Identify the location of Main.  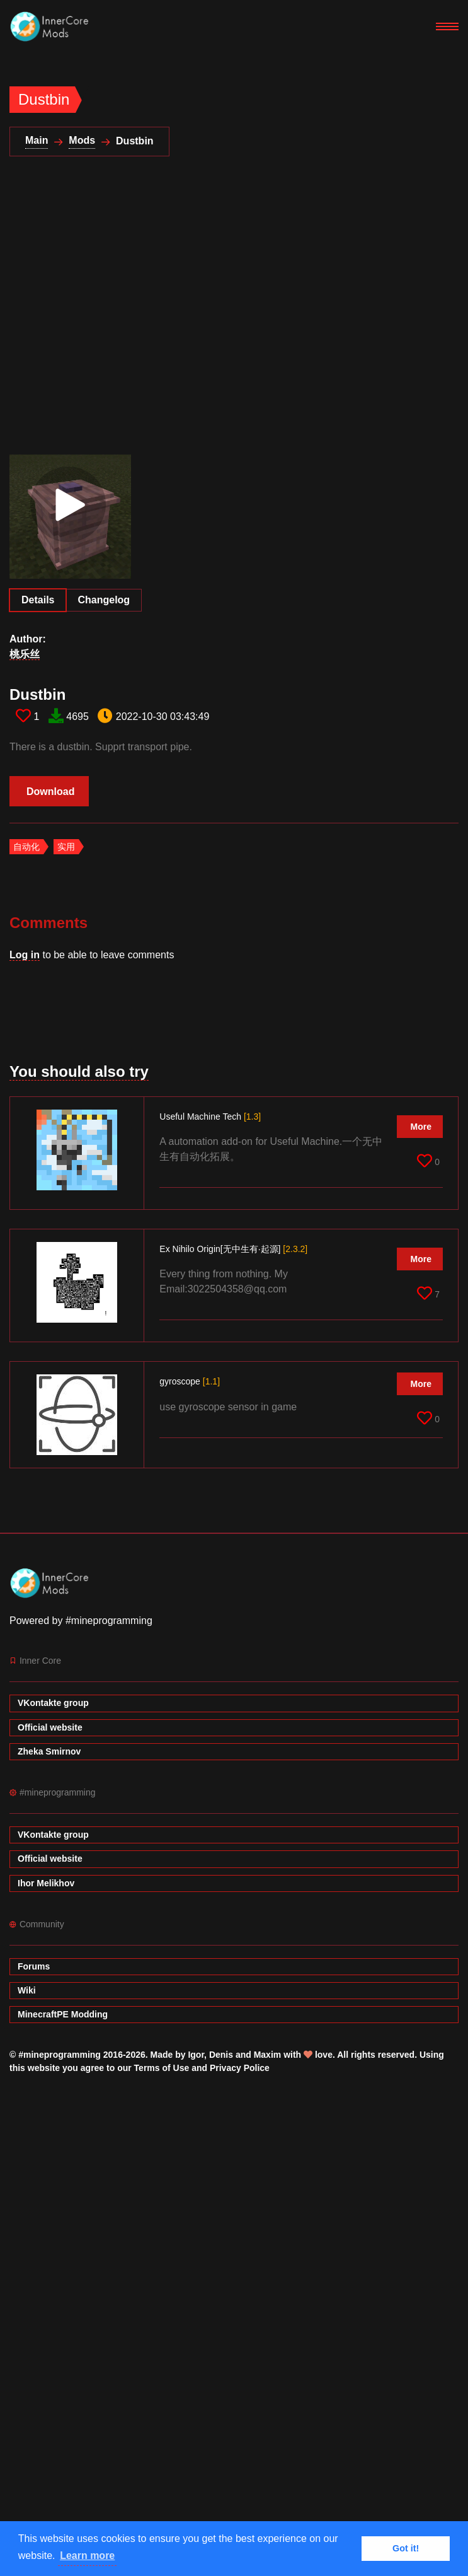
(36, 140).